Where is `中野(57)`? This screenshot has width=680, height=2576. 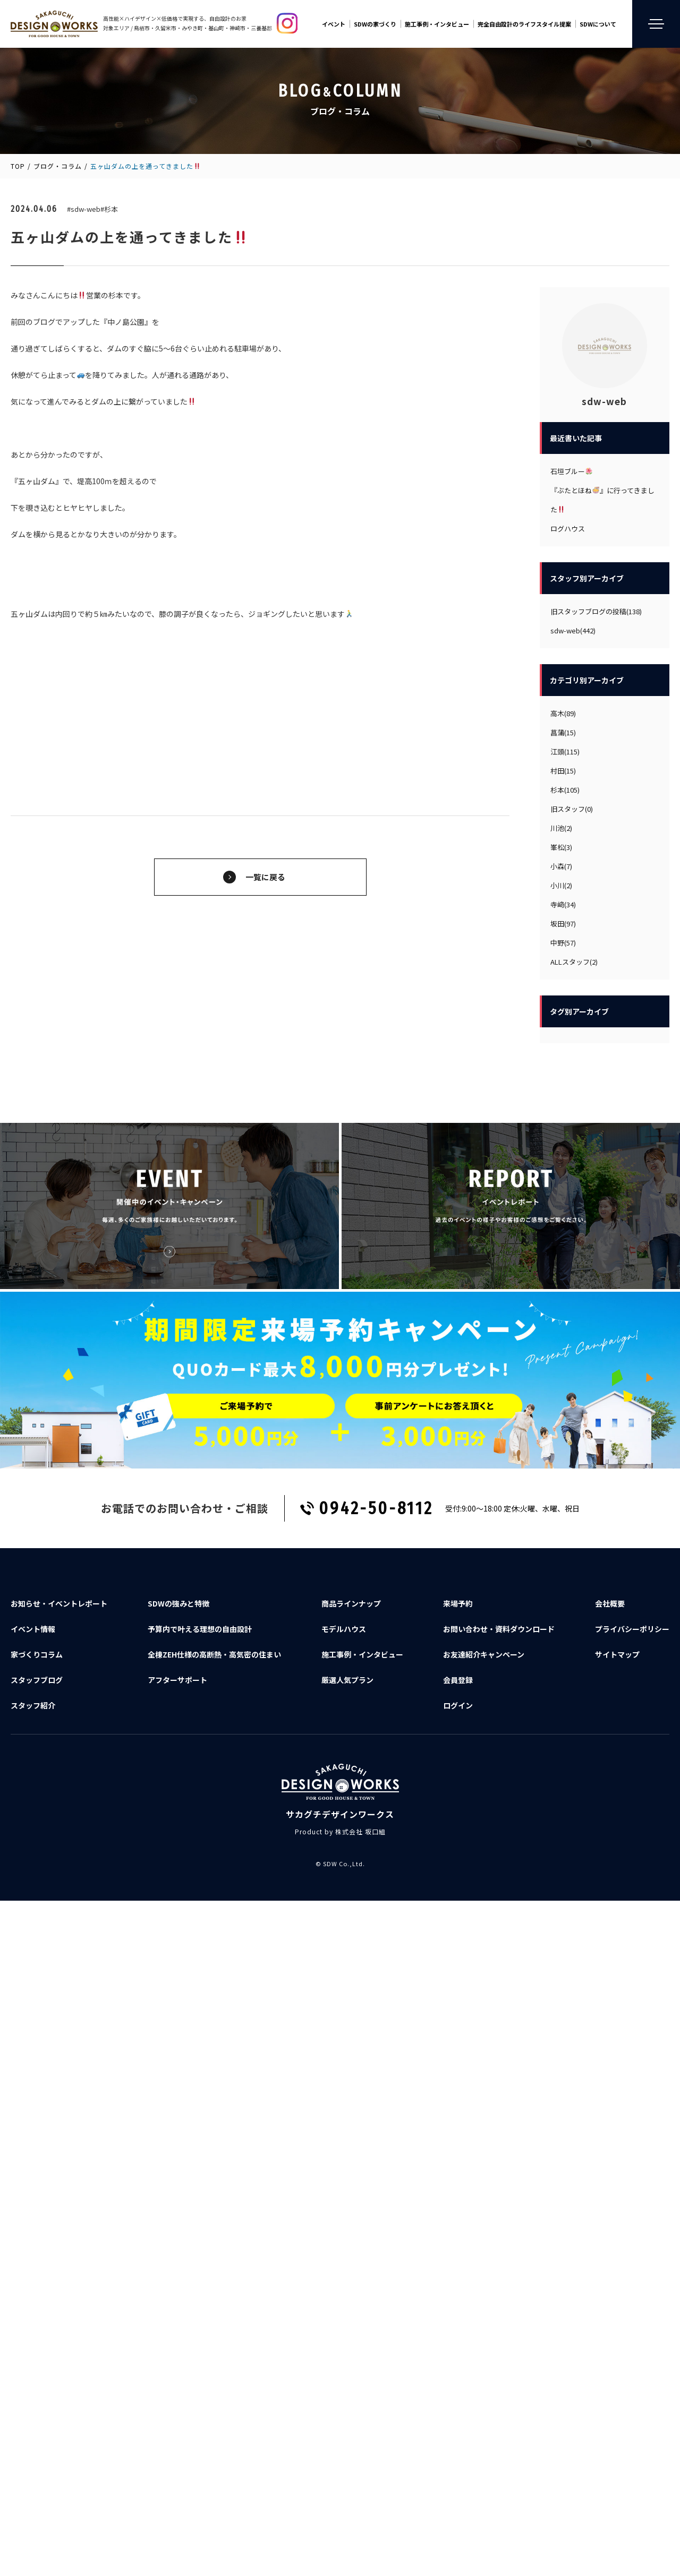
中野(57) is located at coordinates (563, 943).